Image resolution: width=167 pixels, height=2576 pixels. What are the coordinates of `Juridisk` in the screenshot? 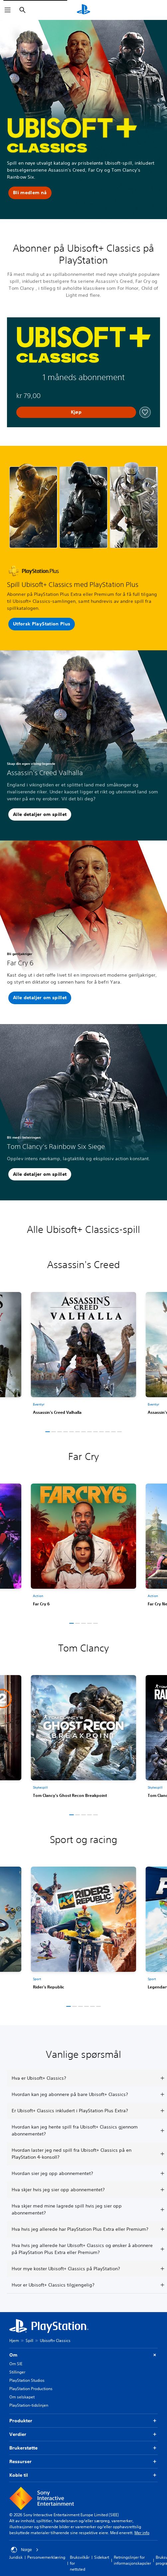 It's located at (16, 2557).